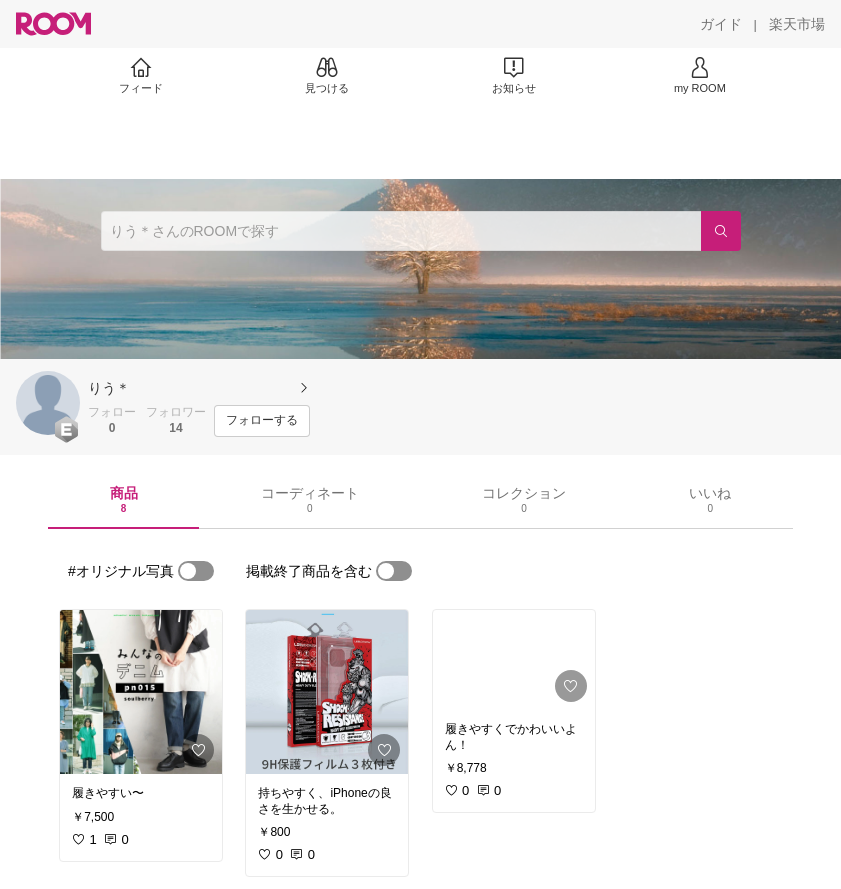 This screenshot has height=889, width=841. What do you see at coordinates (141, 692) in the screenshot?
I see `[link]` at bounding box center [141, 692].